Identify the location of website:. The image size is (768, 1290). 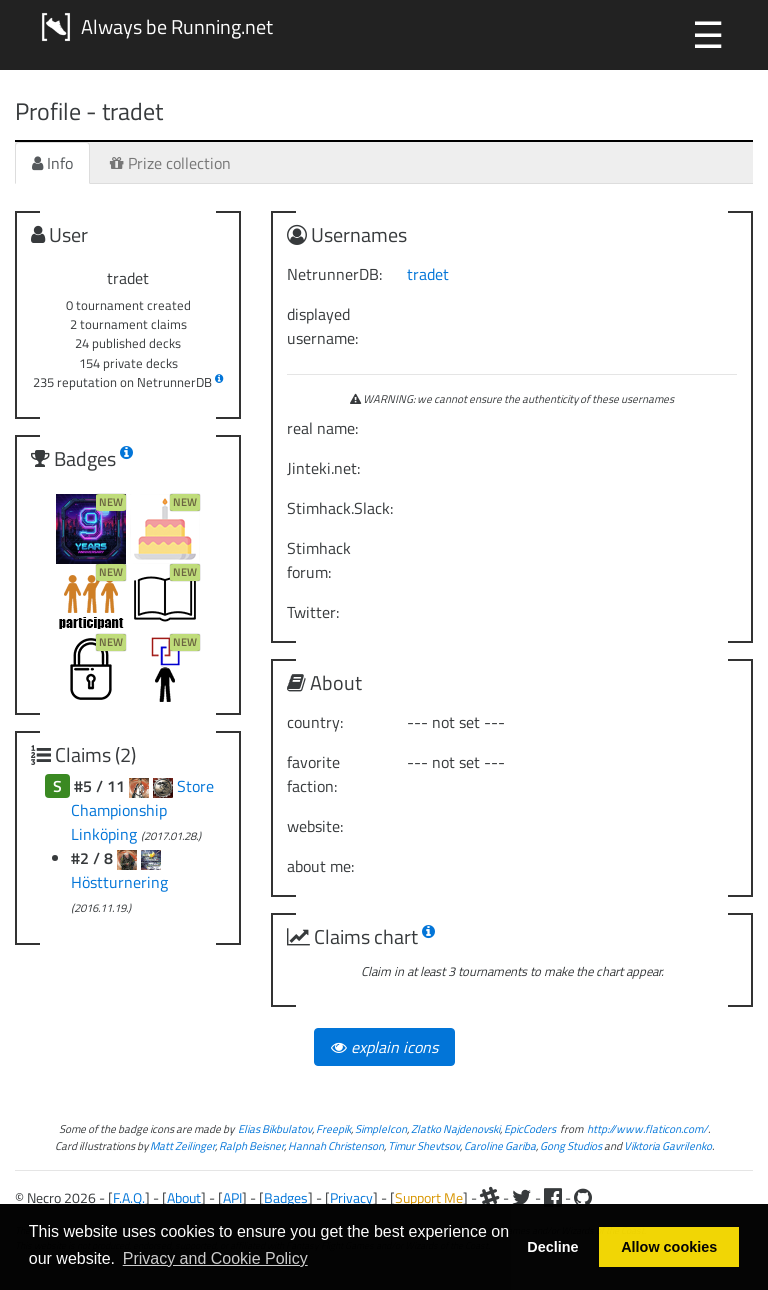
(315, 826).